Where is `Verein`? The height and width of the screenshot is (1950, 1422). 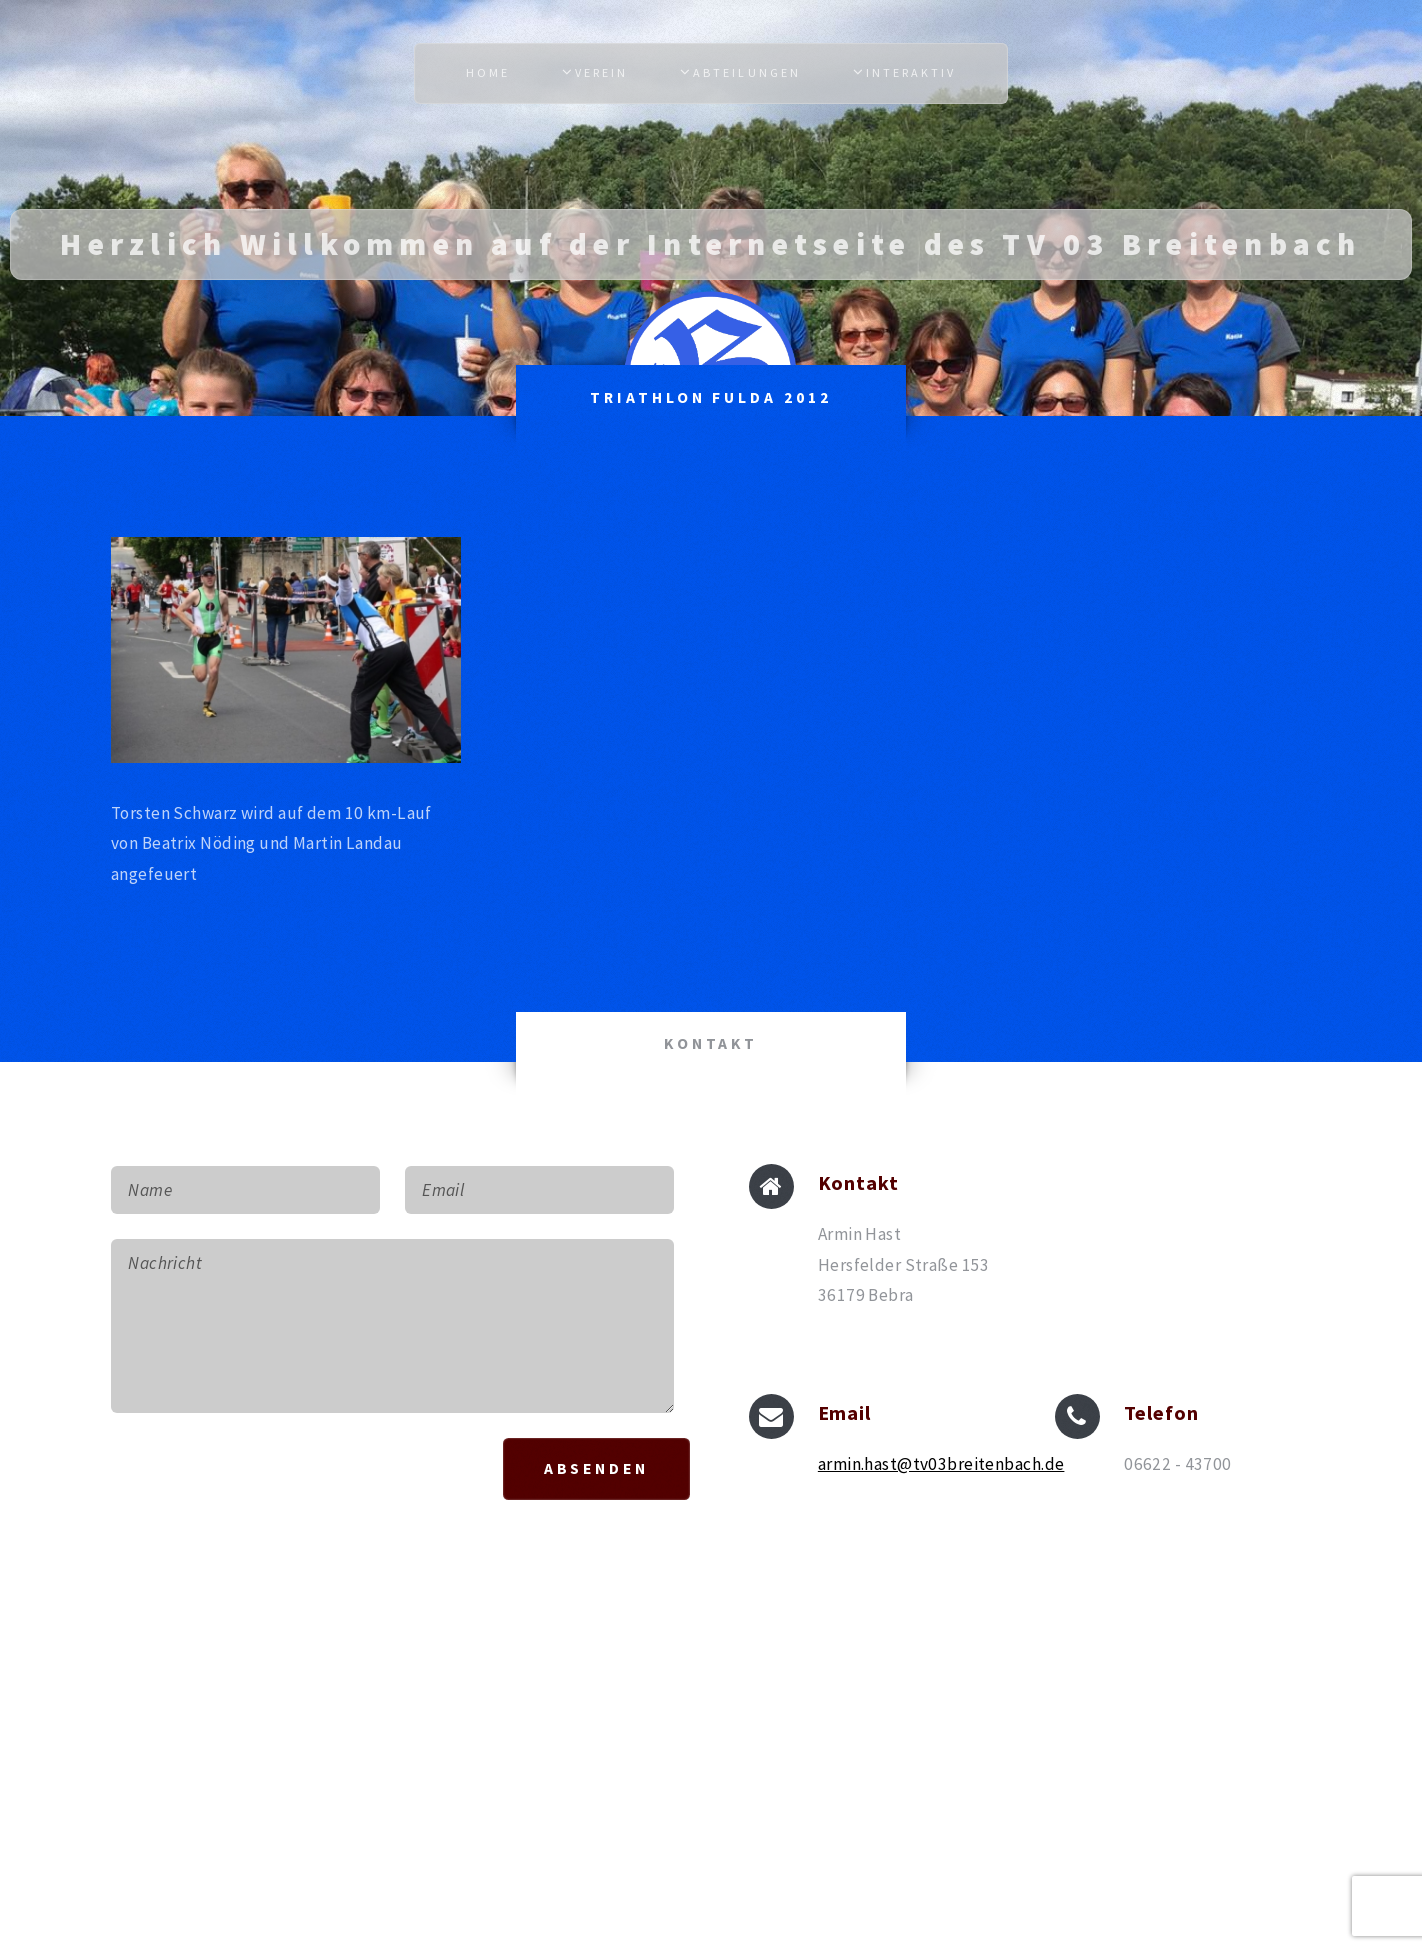
Verein is located at coordinates (601, 72).